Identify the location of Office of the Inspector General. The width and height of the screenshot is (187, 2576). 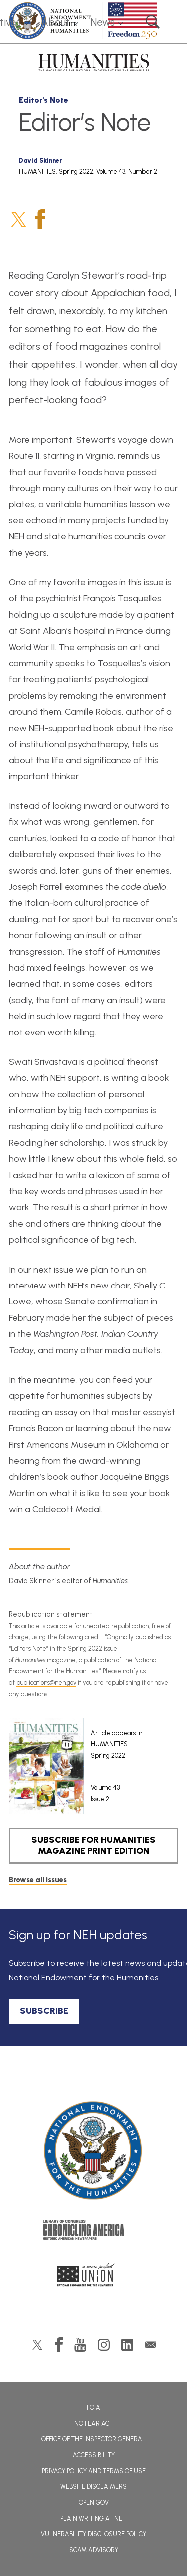
(93, 2439).